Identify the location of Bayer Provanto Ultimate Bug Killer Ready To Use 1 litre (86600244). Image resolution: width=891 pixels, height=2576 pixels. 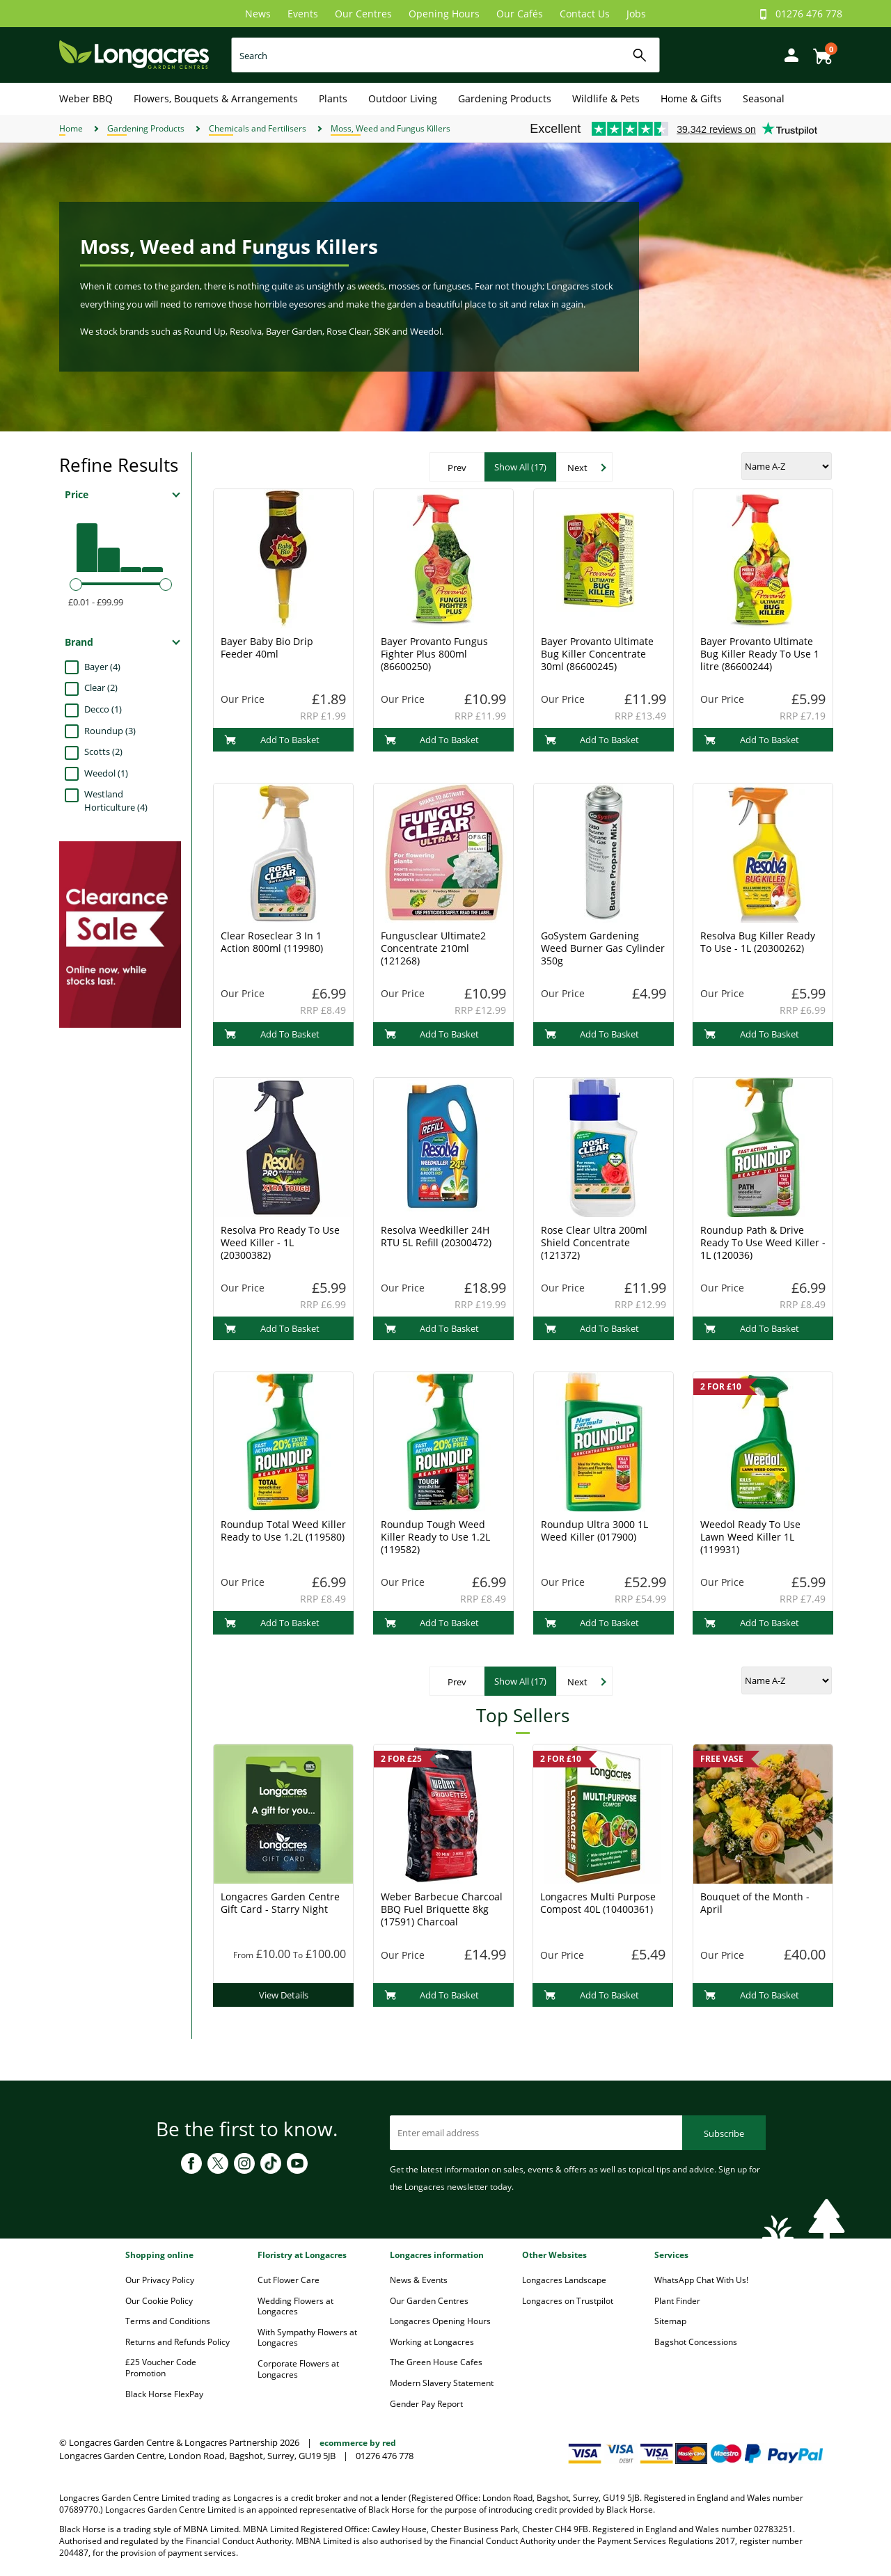
(759, 654).